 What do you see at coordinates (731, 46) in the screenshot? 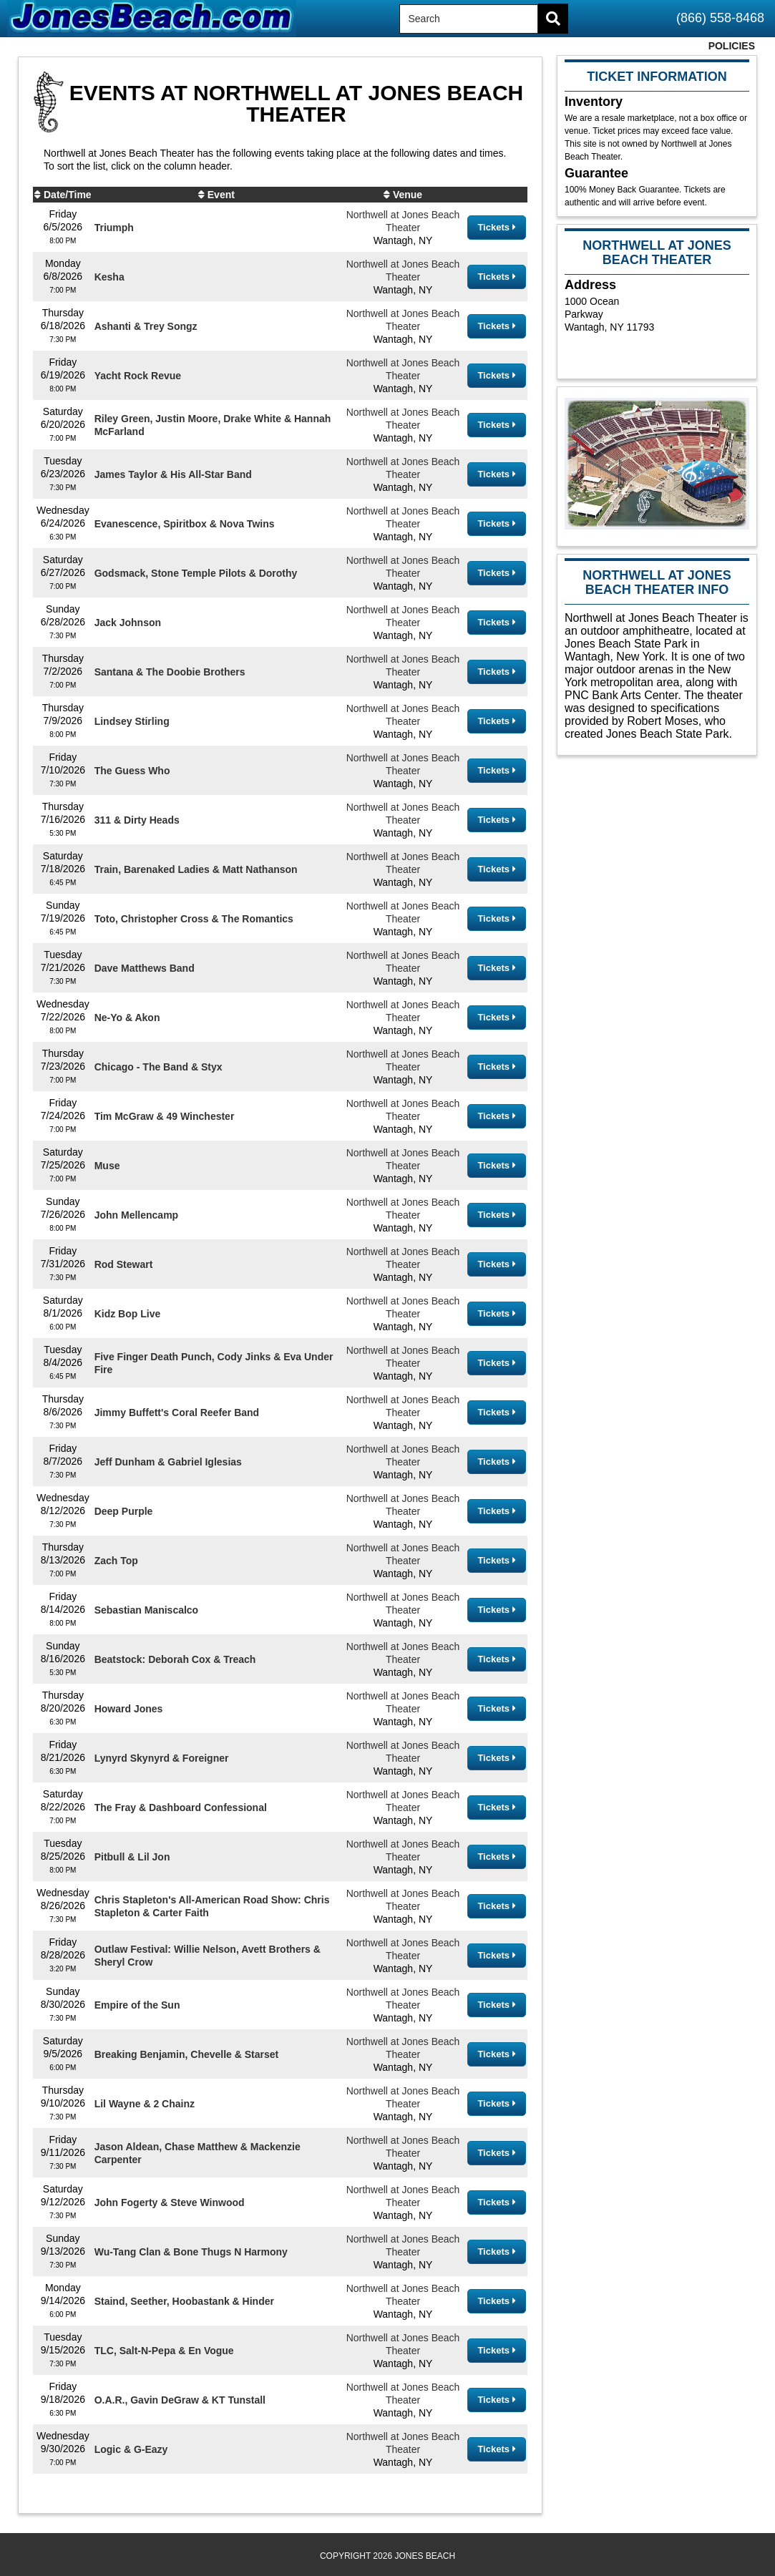
I see `Policies` at bounding box center [731, 46].